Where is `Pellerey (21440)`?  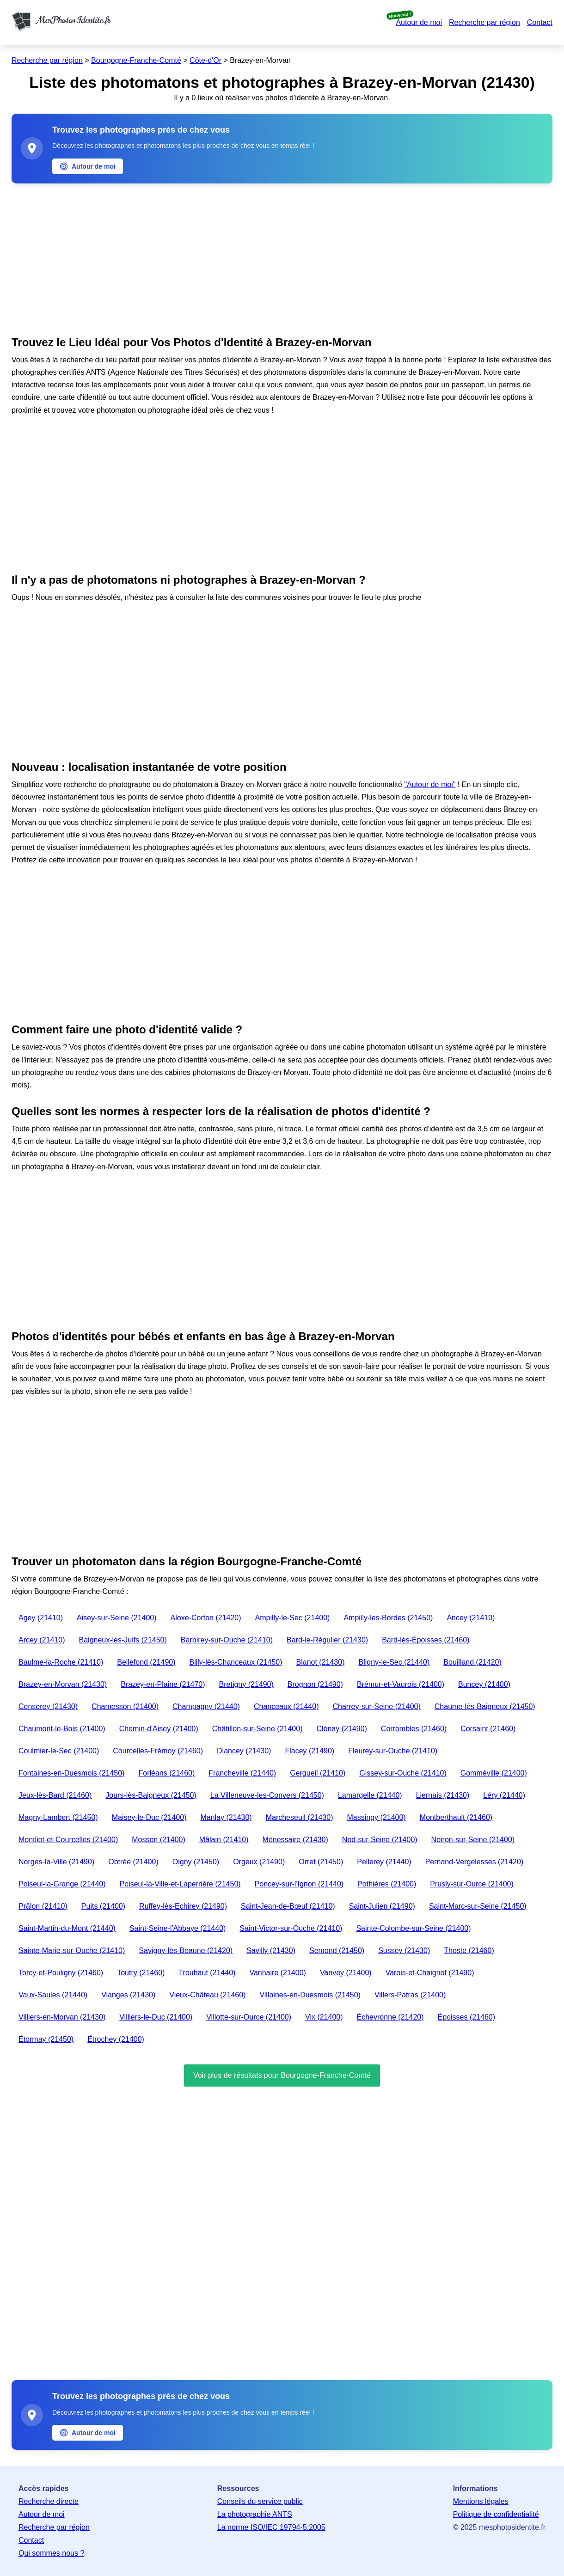 Pellerey (21440) is located at coordinates (384, 1862).